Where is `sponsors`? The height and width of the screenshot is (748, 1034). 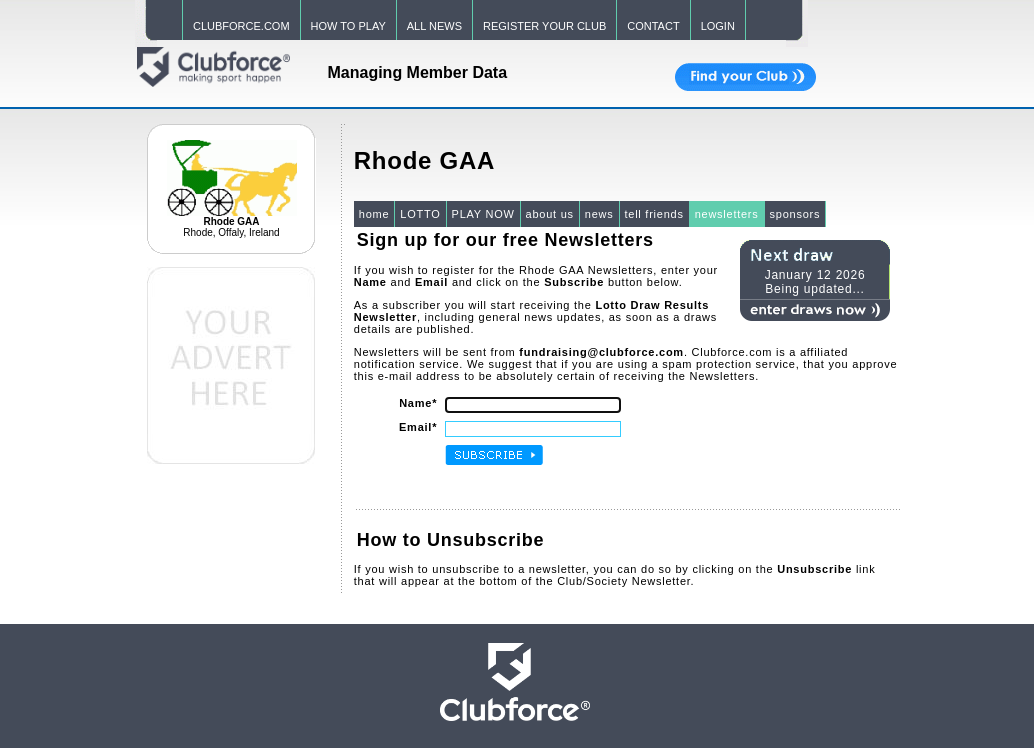 sponsors is located at coordinates (795, 214).